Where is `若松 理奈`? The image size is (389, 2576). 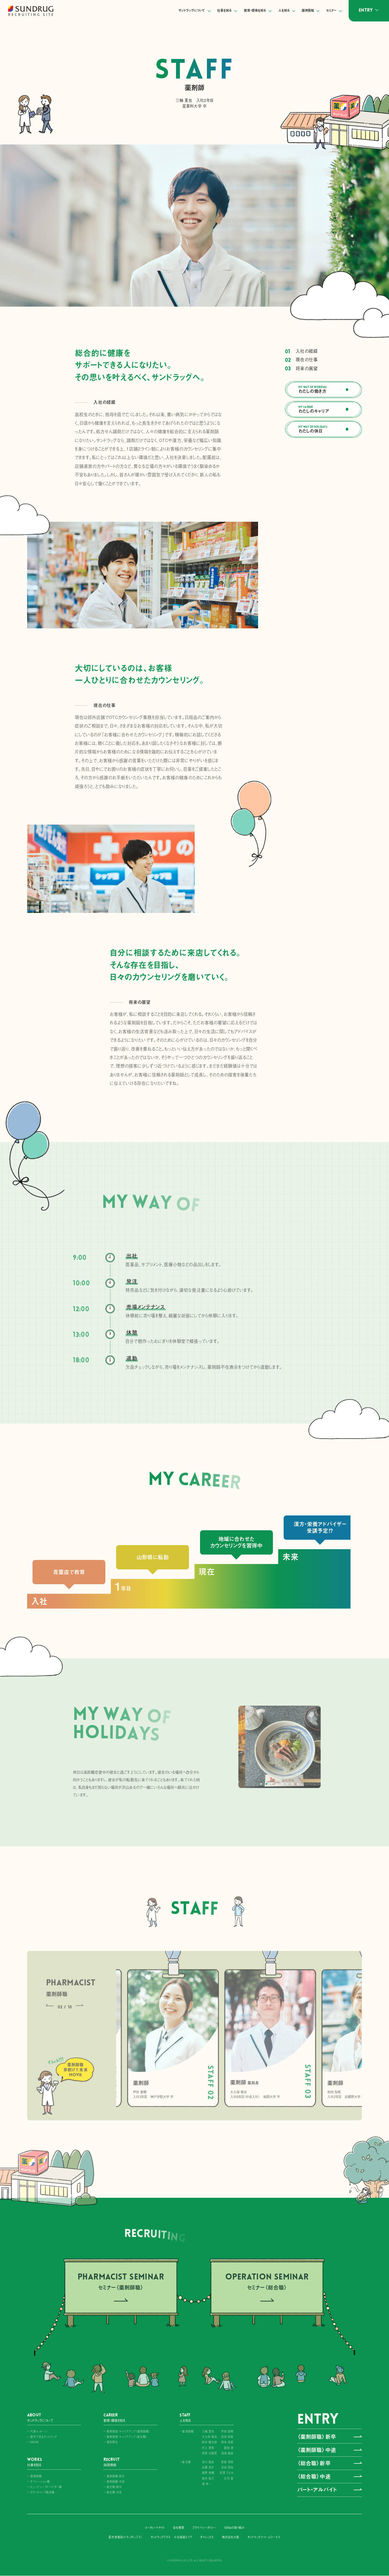 若松 理奈 is located at coordinates (227, 2462).